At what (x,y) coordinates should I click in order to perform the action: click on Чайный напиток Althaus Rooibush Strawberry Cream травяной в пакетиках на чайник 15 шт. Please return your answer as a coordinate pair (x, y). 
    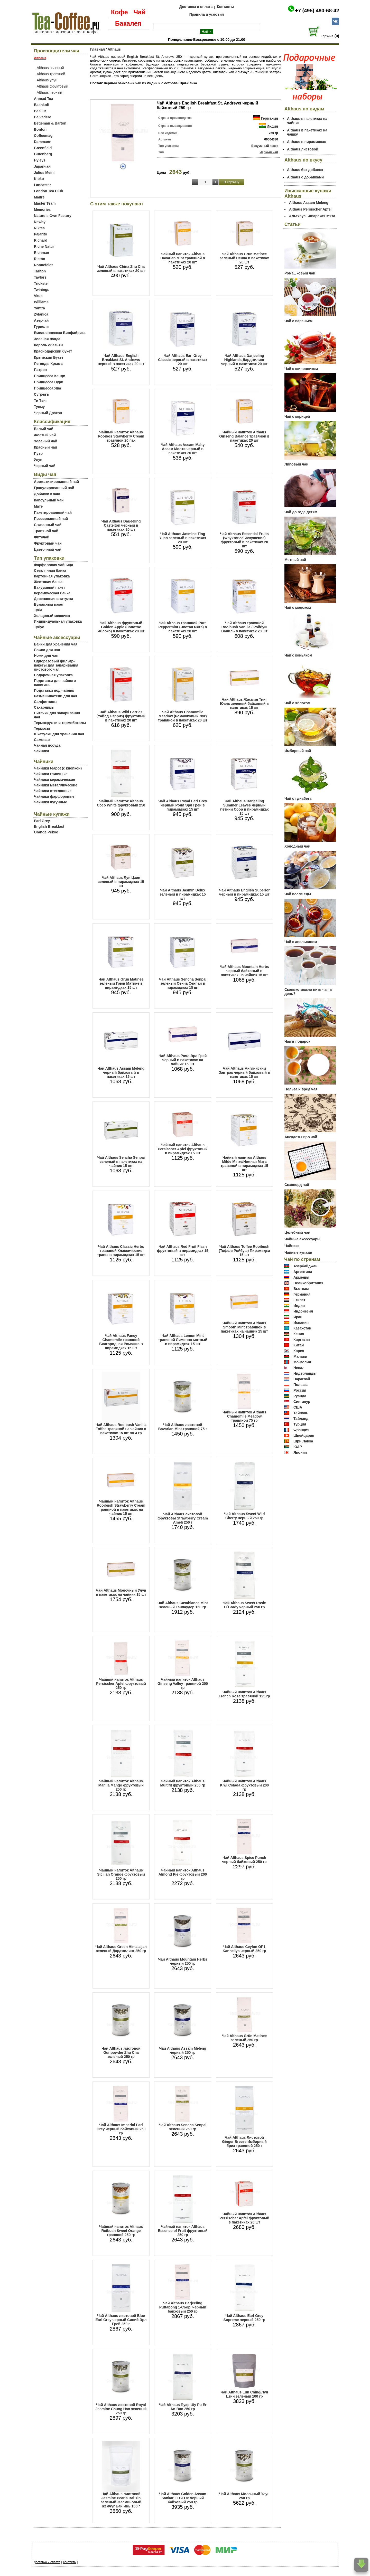
    Looking at the image, I should click on (121, 1507).